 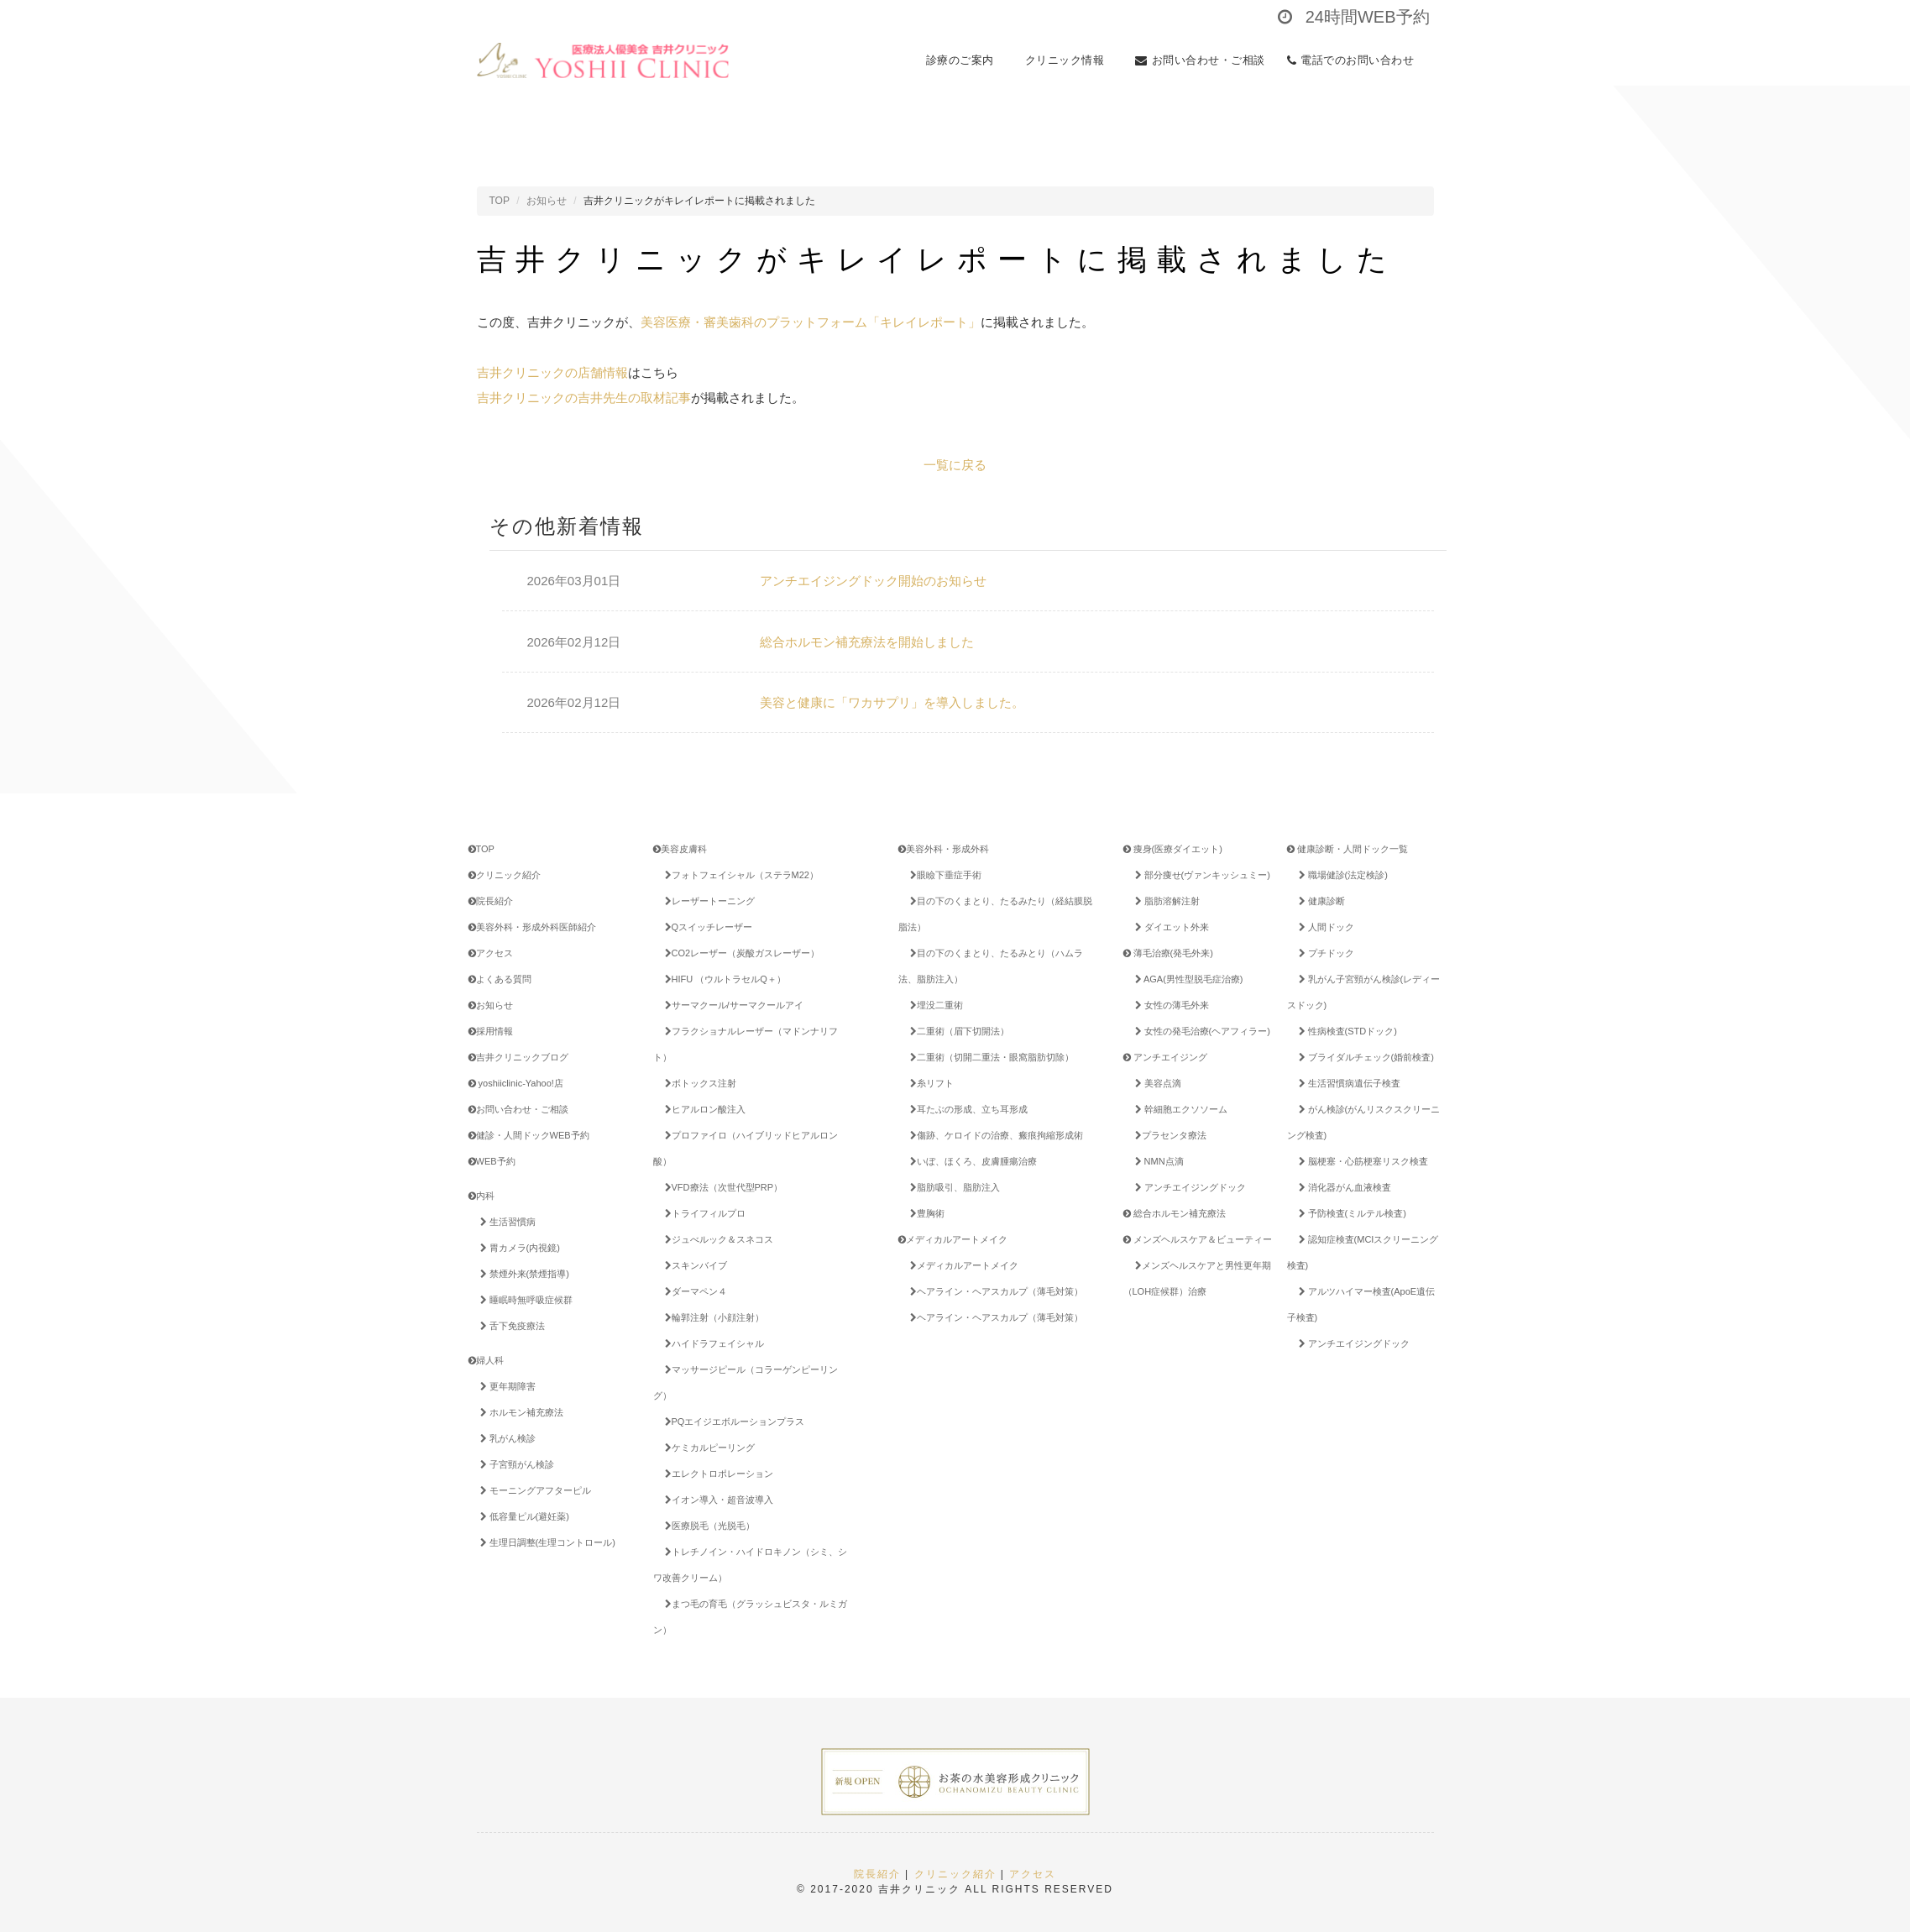 I want to click on 性病検査(STDドック), so click(x=1345, y=1031).